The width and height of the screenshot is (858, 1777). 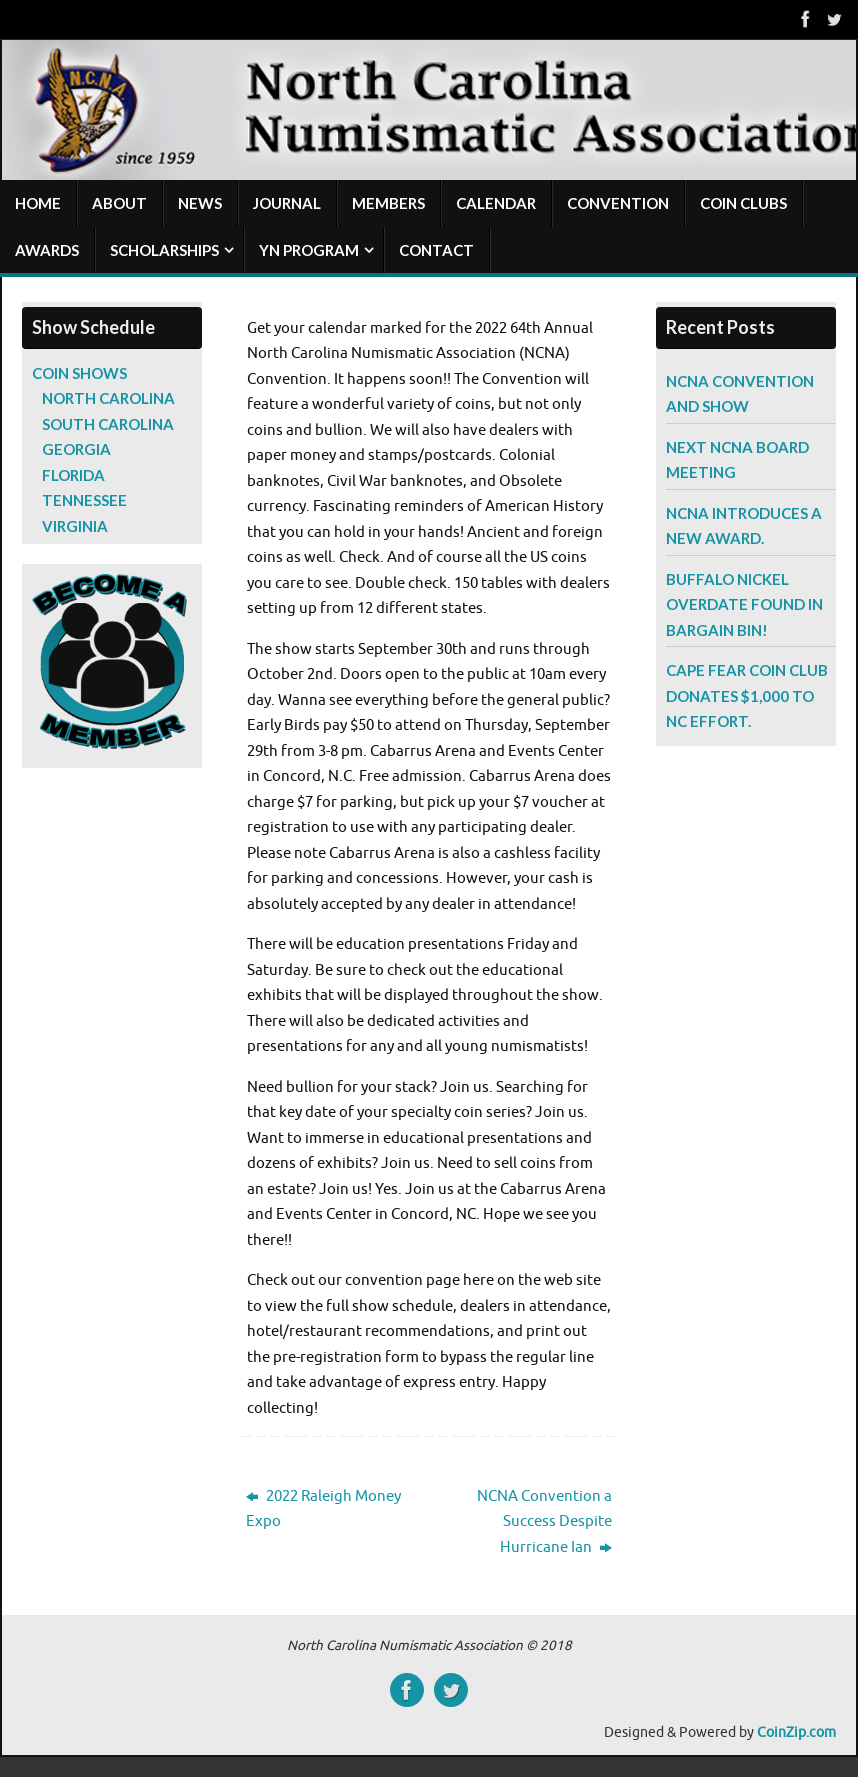 What do you see at coordinates (75, 526) in the screenshot?
I see `Virginia` at bounding box center [75, 526].